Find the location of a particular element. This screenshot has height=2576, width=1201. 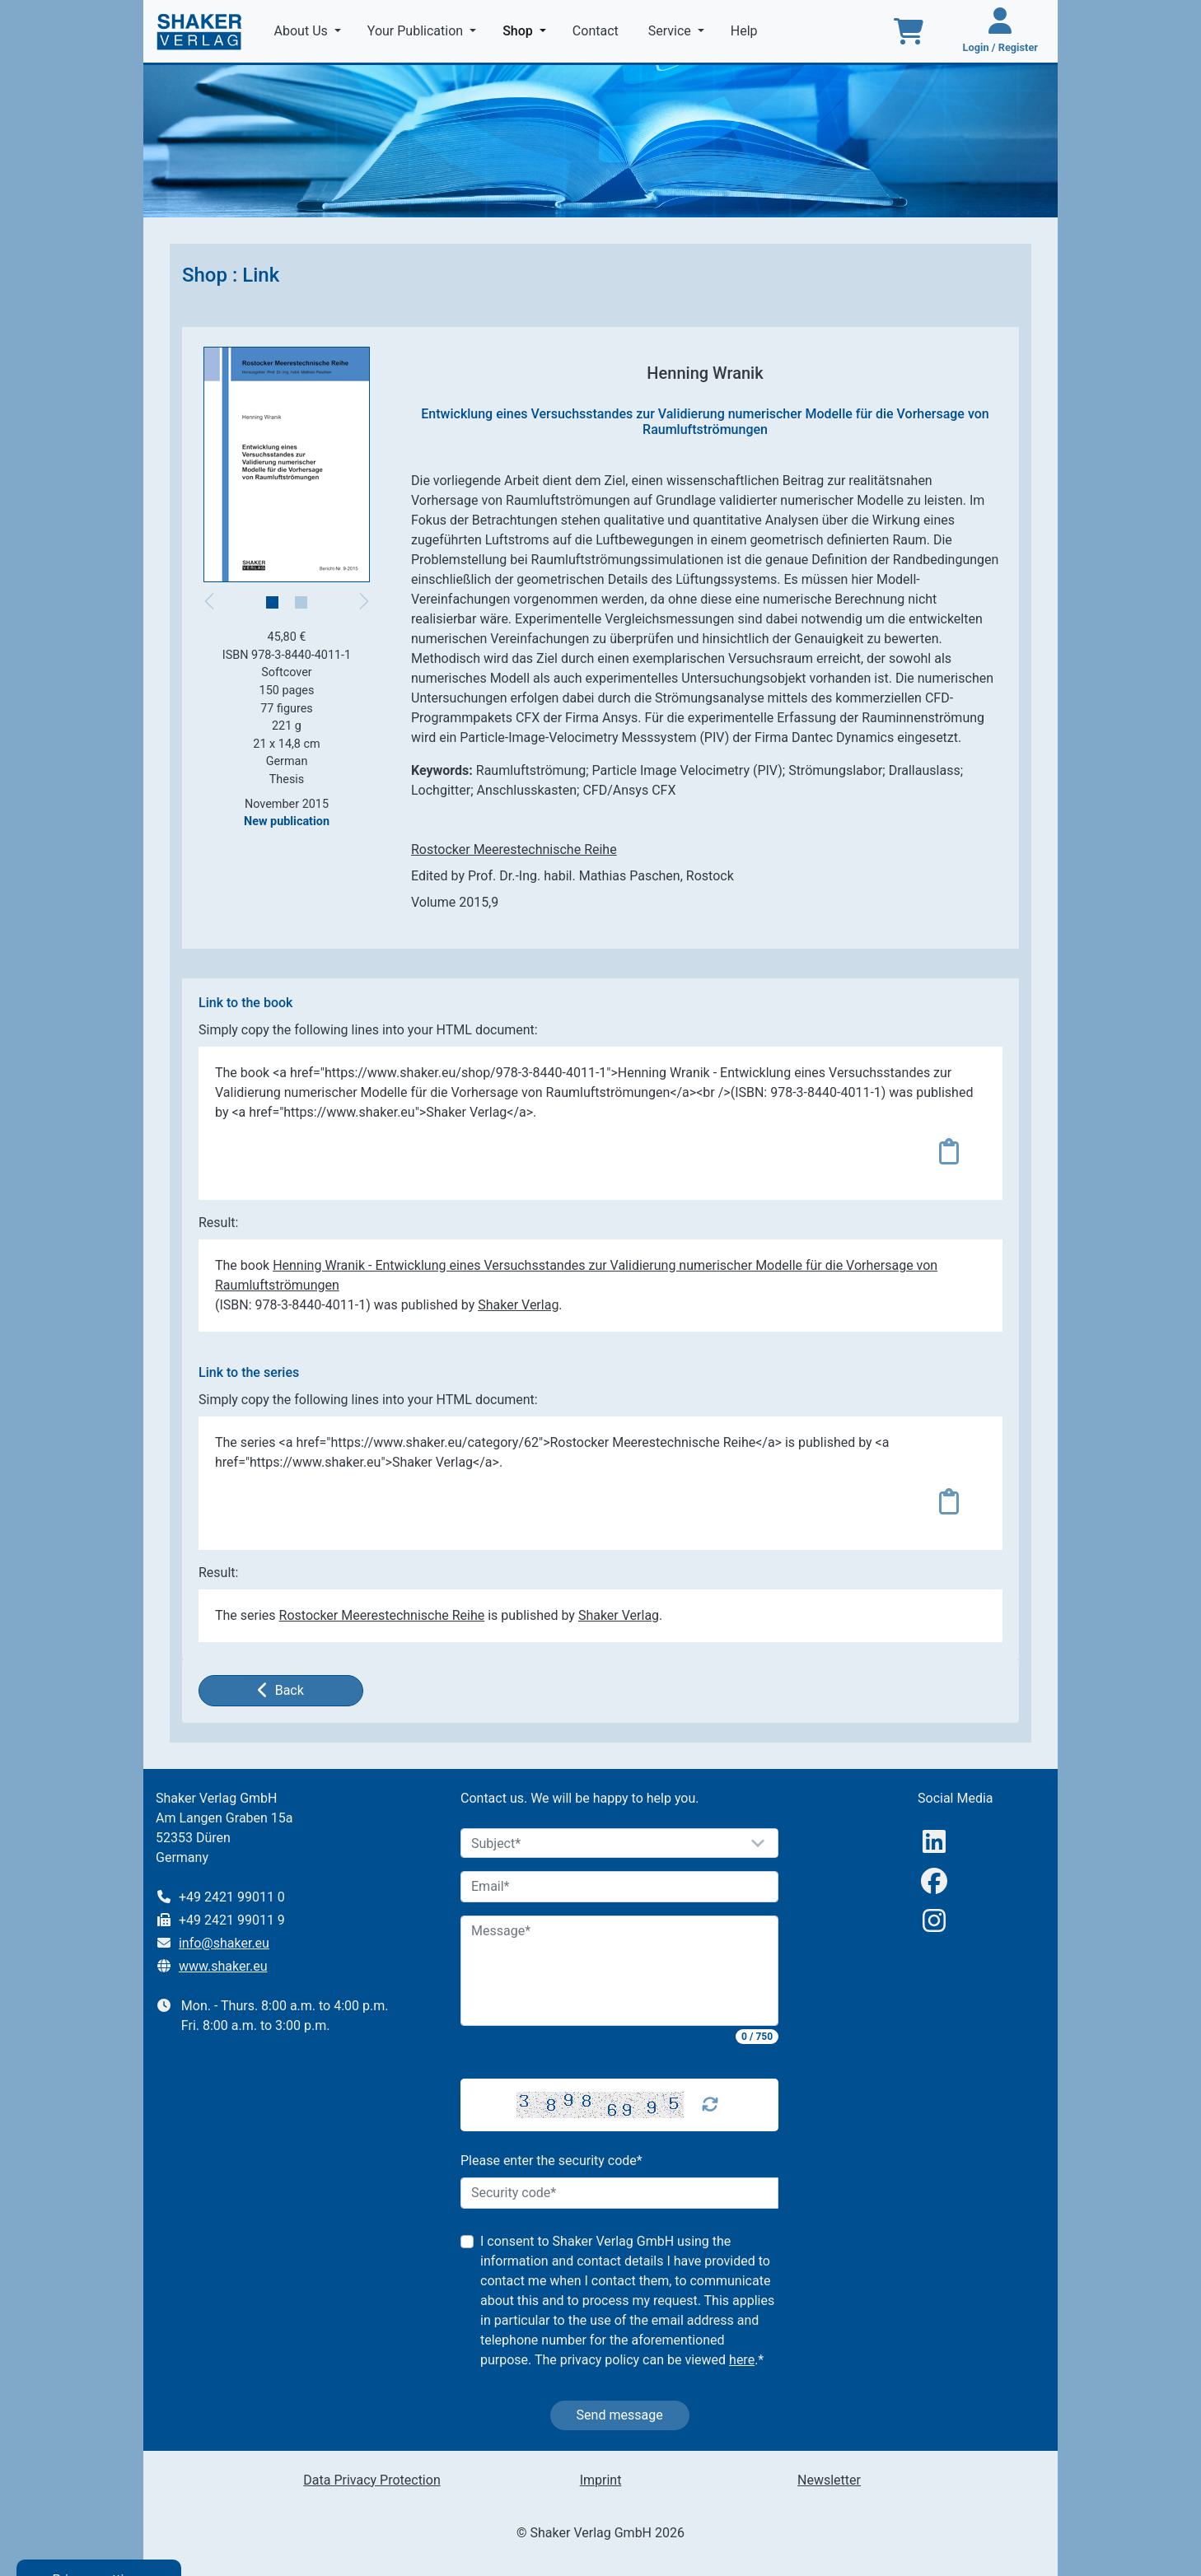

Please enter the security code* is located at coordinates (551, 2160).